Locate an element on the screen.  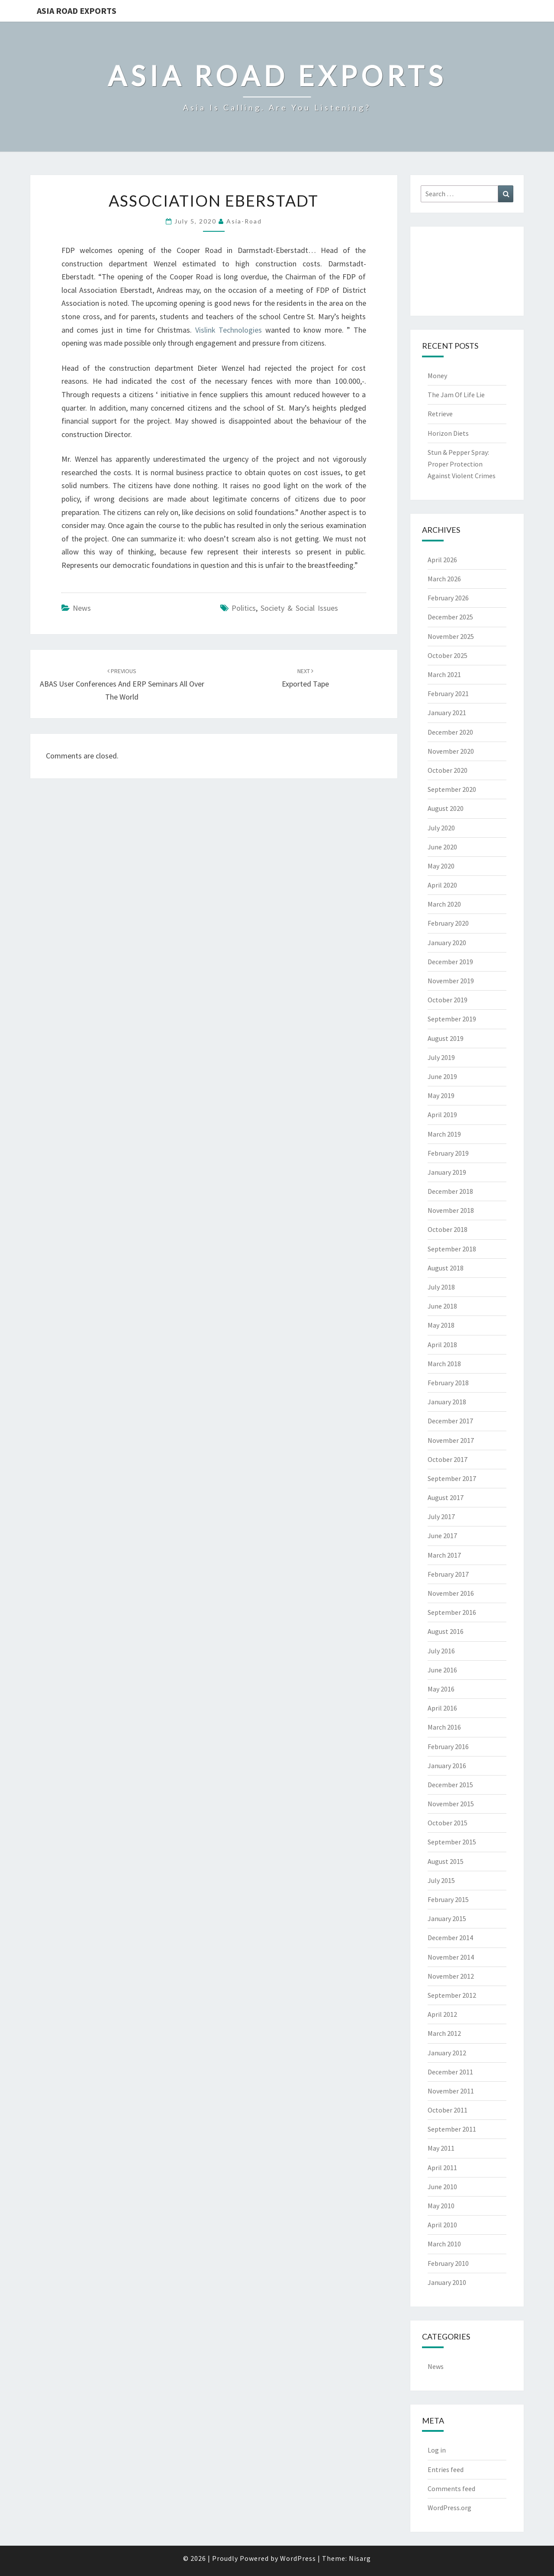
September 2011 is located at coordinates (452, 2129).